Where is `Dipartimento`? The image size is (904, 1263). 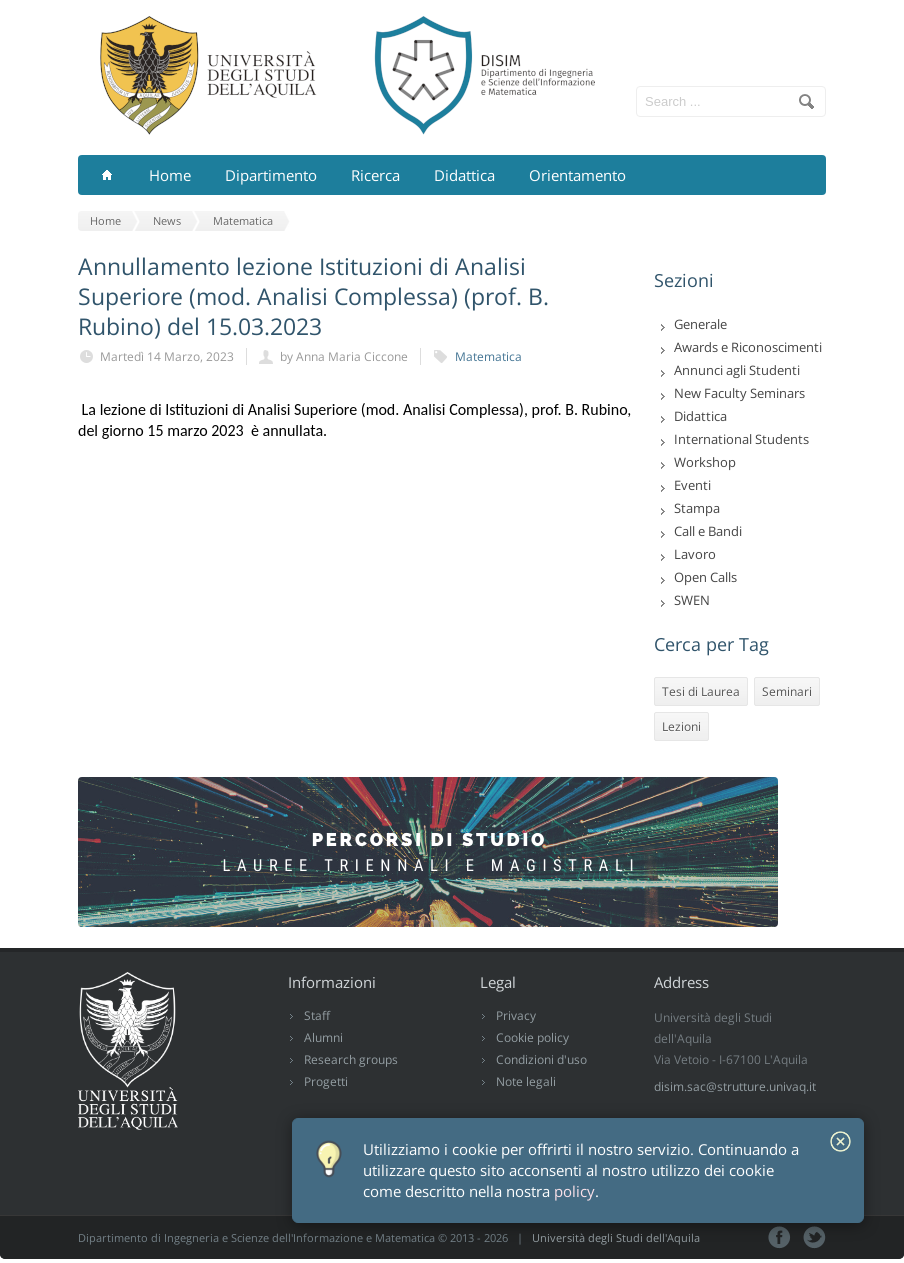
Dipartimento is located at coordinates (271, 175).